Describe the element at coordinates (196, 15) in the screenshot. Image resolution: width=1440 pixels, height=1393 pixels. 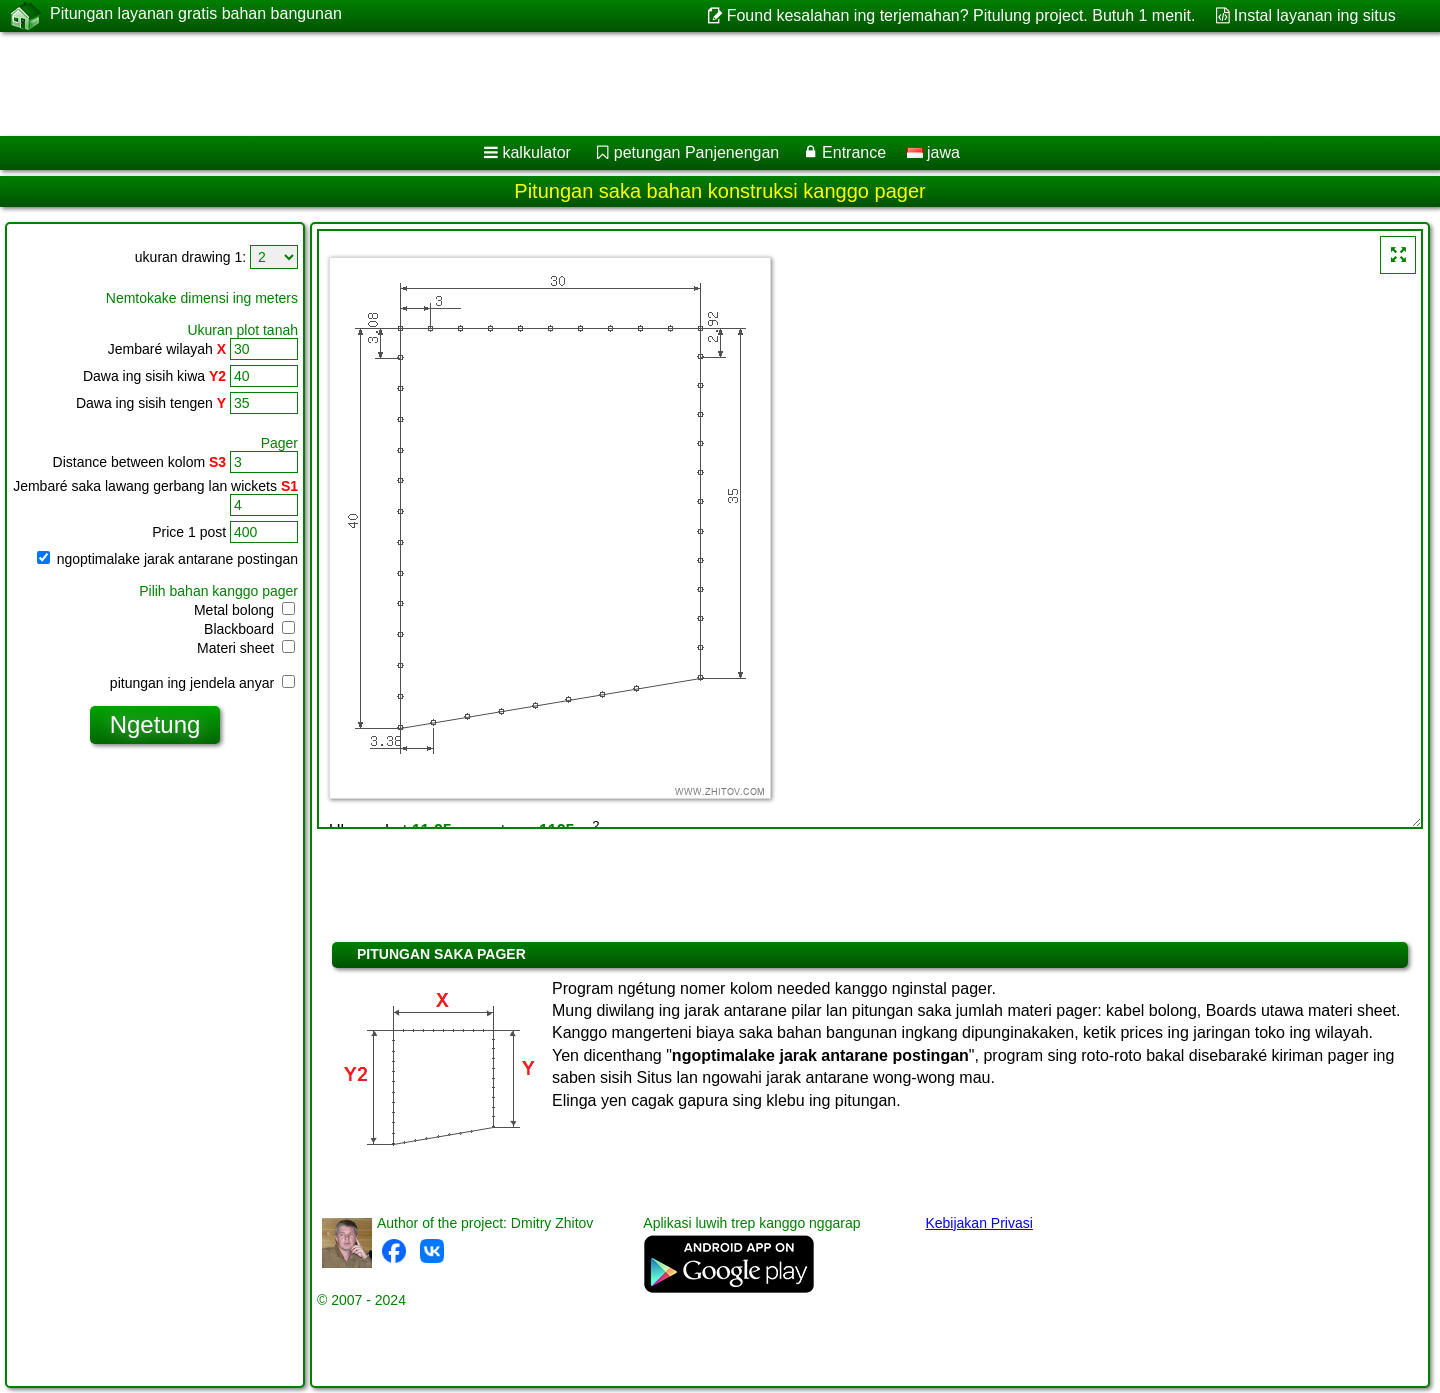
I see `Pitungan layanan gratis bahan bangunan` at that location.